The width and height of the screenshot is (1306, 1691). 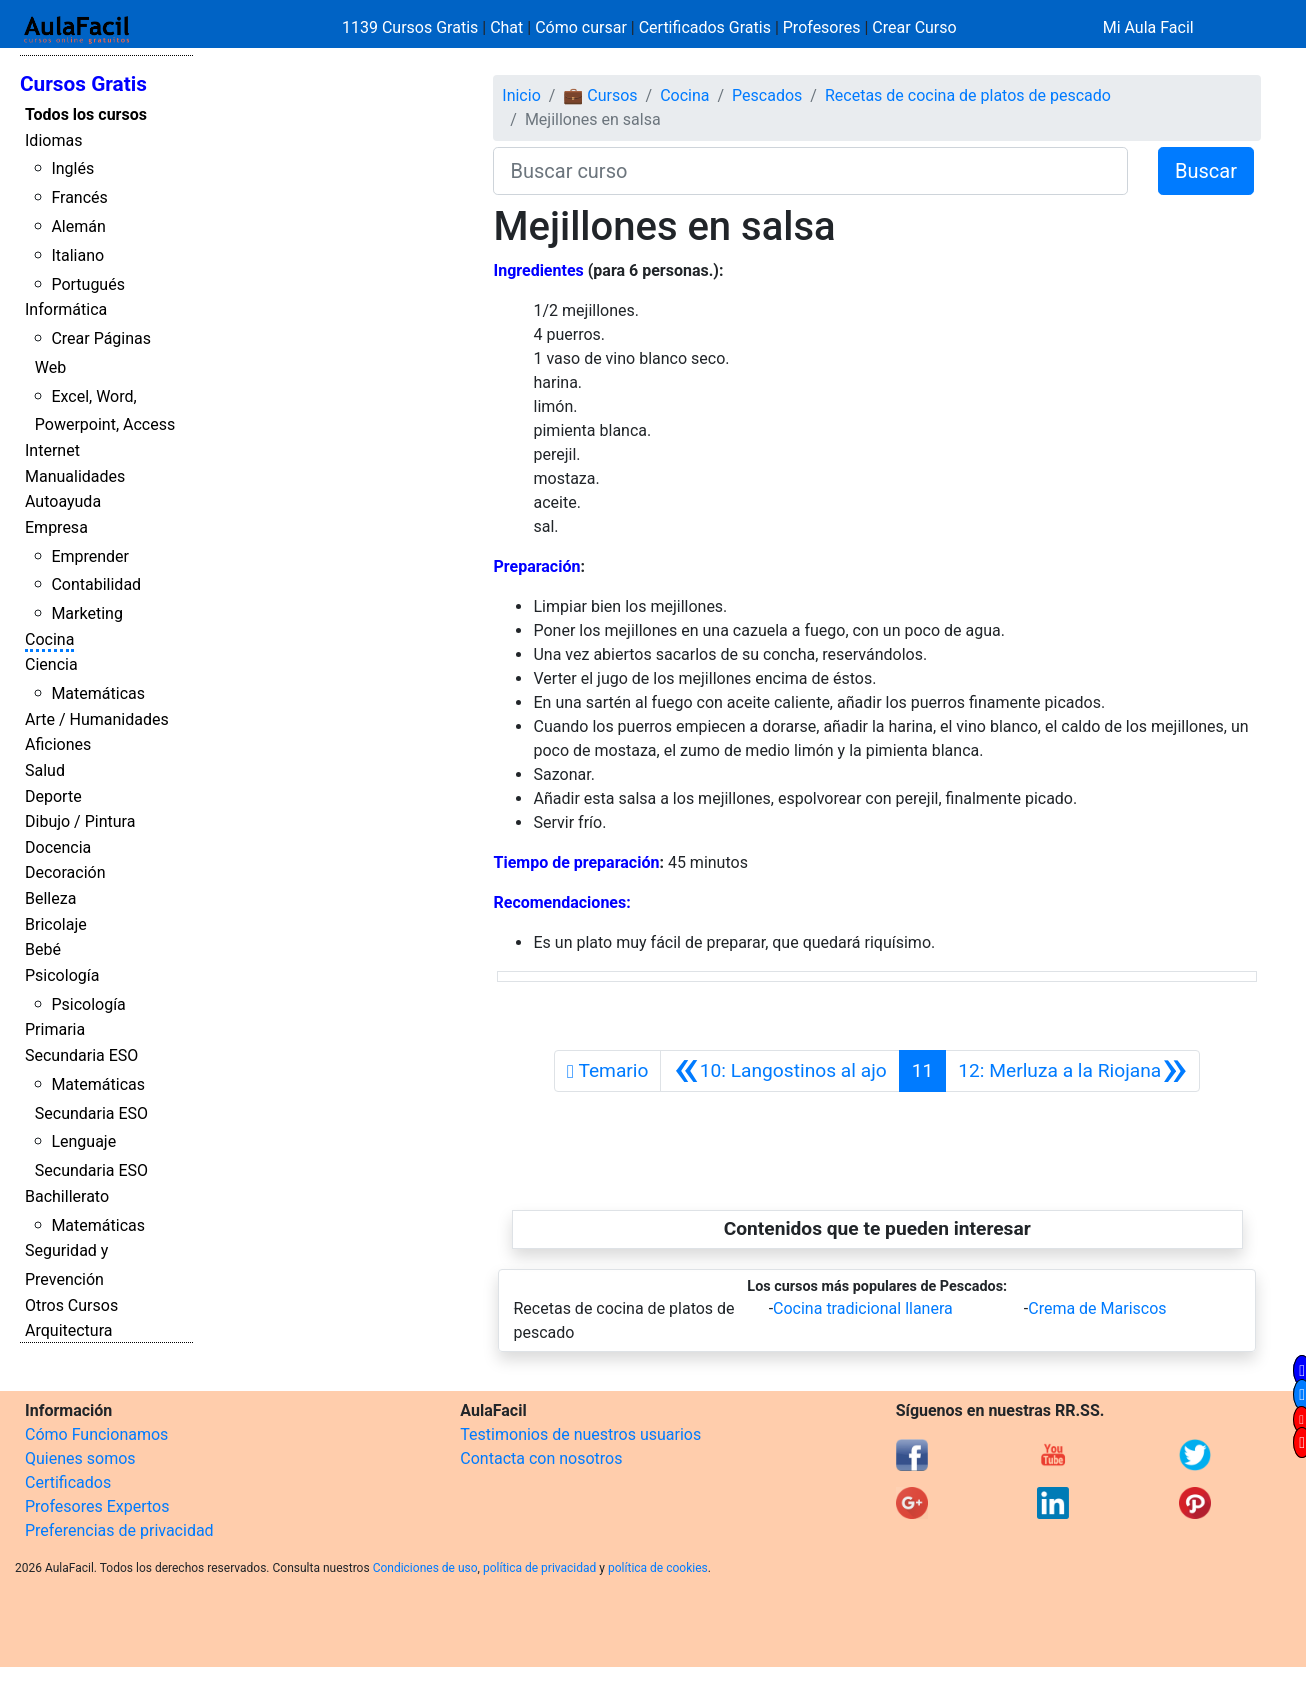 I want to click on Primaria, so click(x=55, y=1029).